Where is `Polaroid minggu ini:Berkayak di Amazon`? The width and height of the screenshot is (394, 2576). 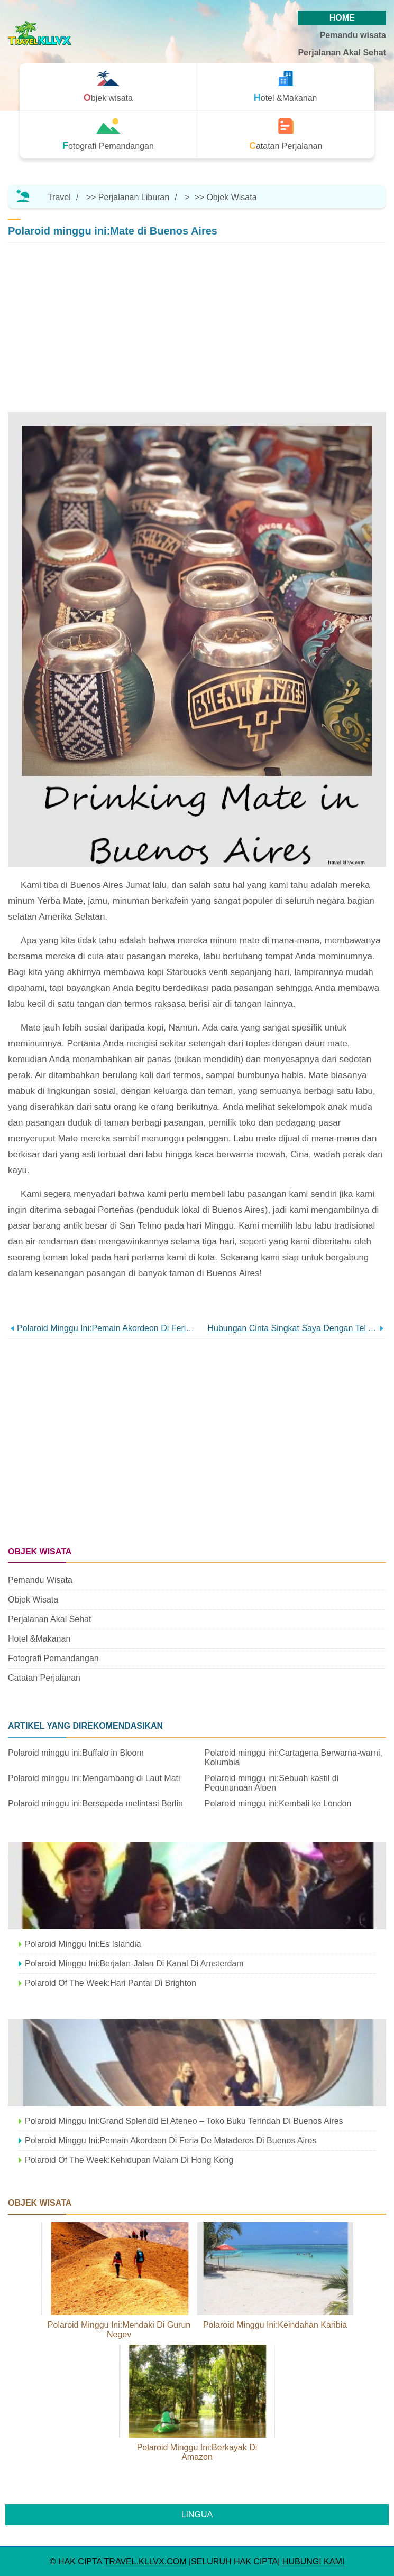
Polaroid minggu ini:Berkayak di Amazon is located at coordinates (197, 2452).